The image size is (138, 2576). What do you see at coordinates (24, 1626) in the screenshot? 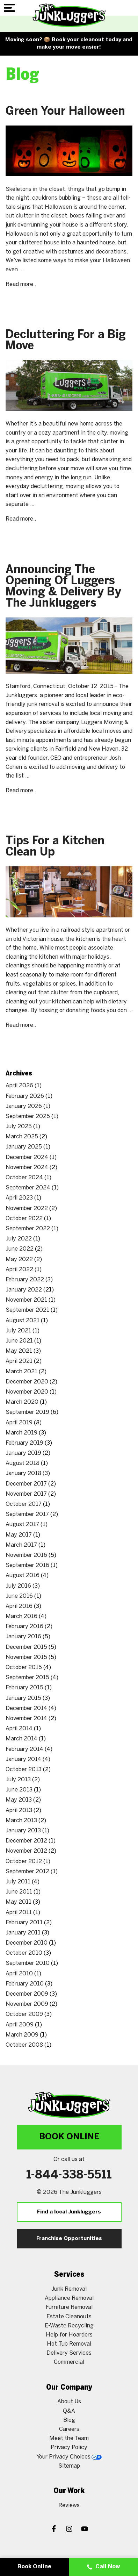
I see `February 2016` at bounding box center [24, 1626].